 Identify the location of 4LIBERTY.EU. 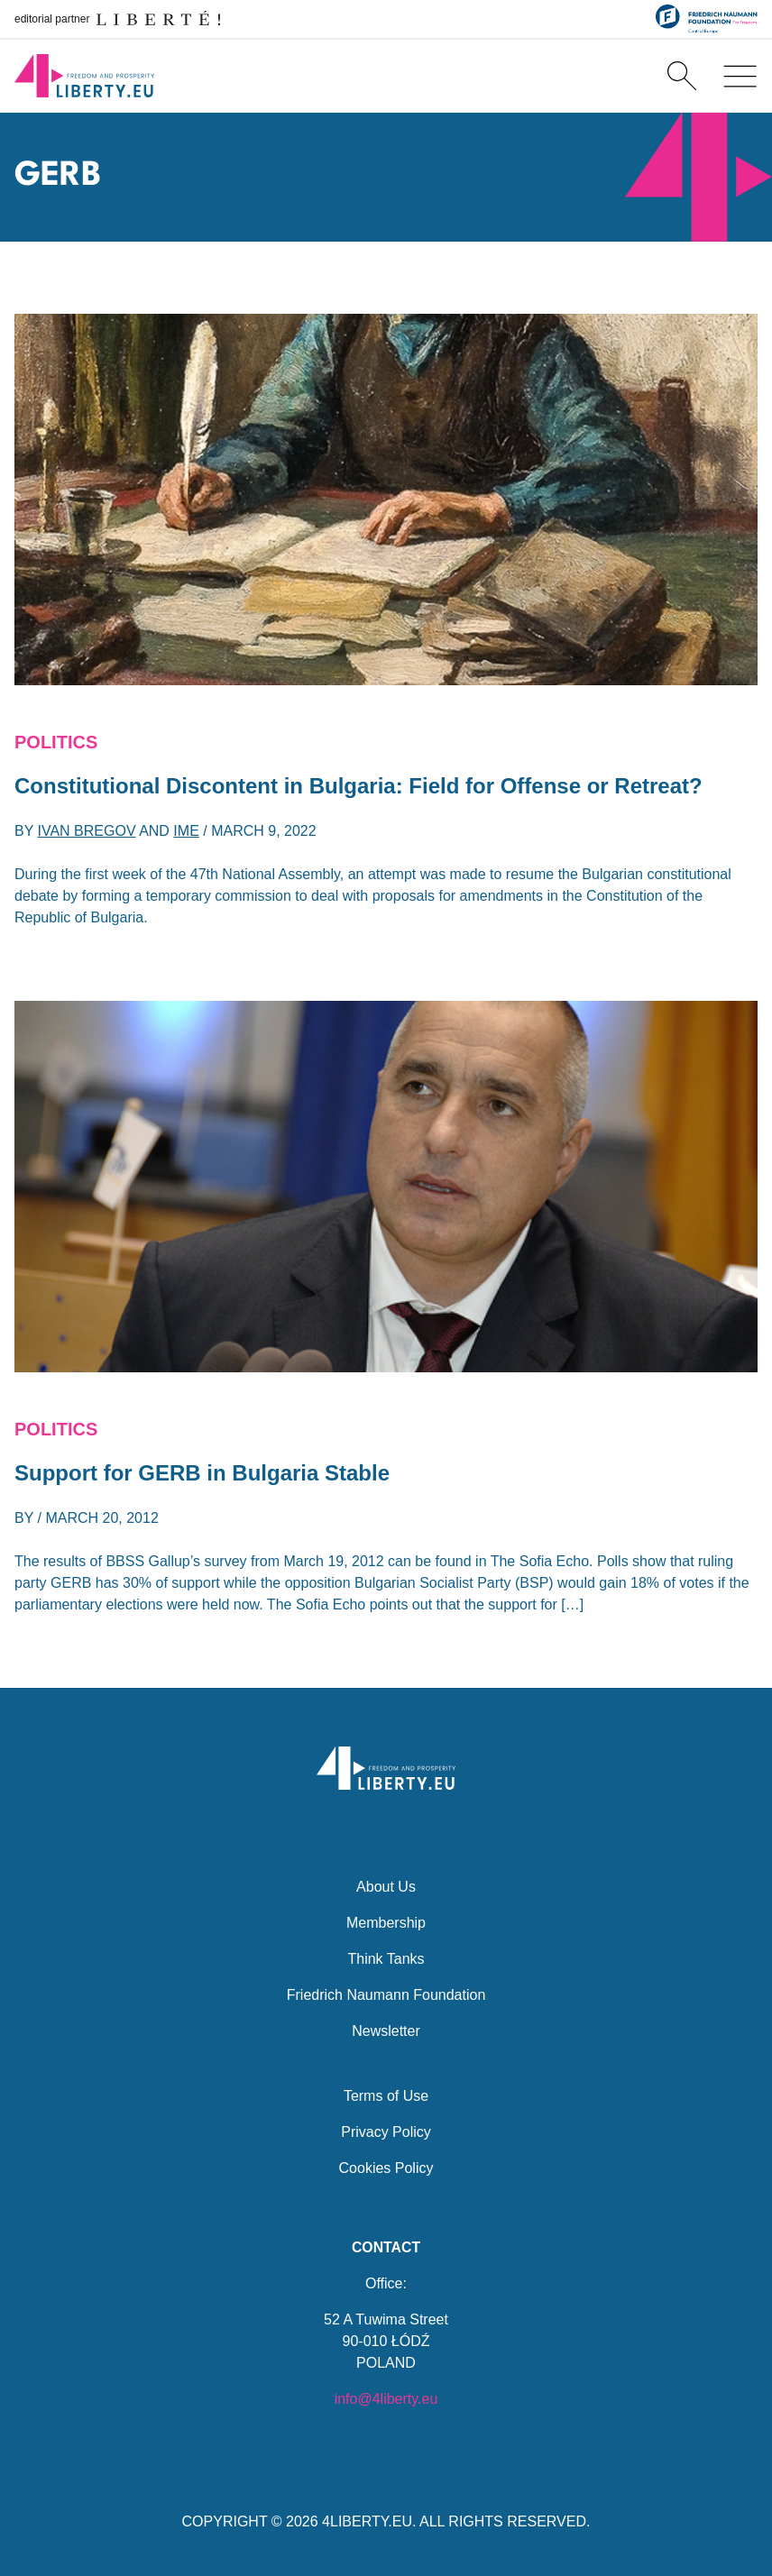
(367, 2521).